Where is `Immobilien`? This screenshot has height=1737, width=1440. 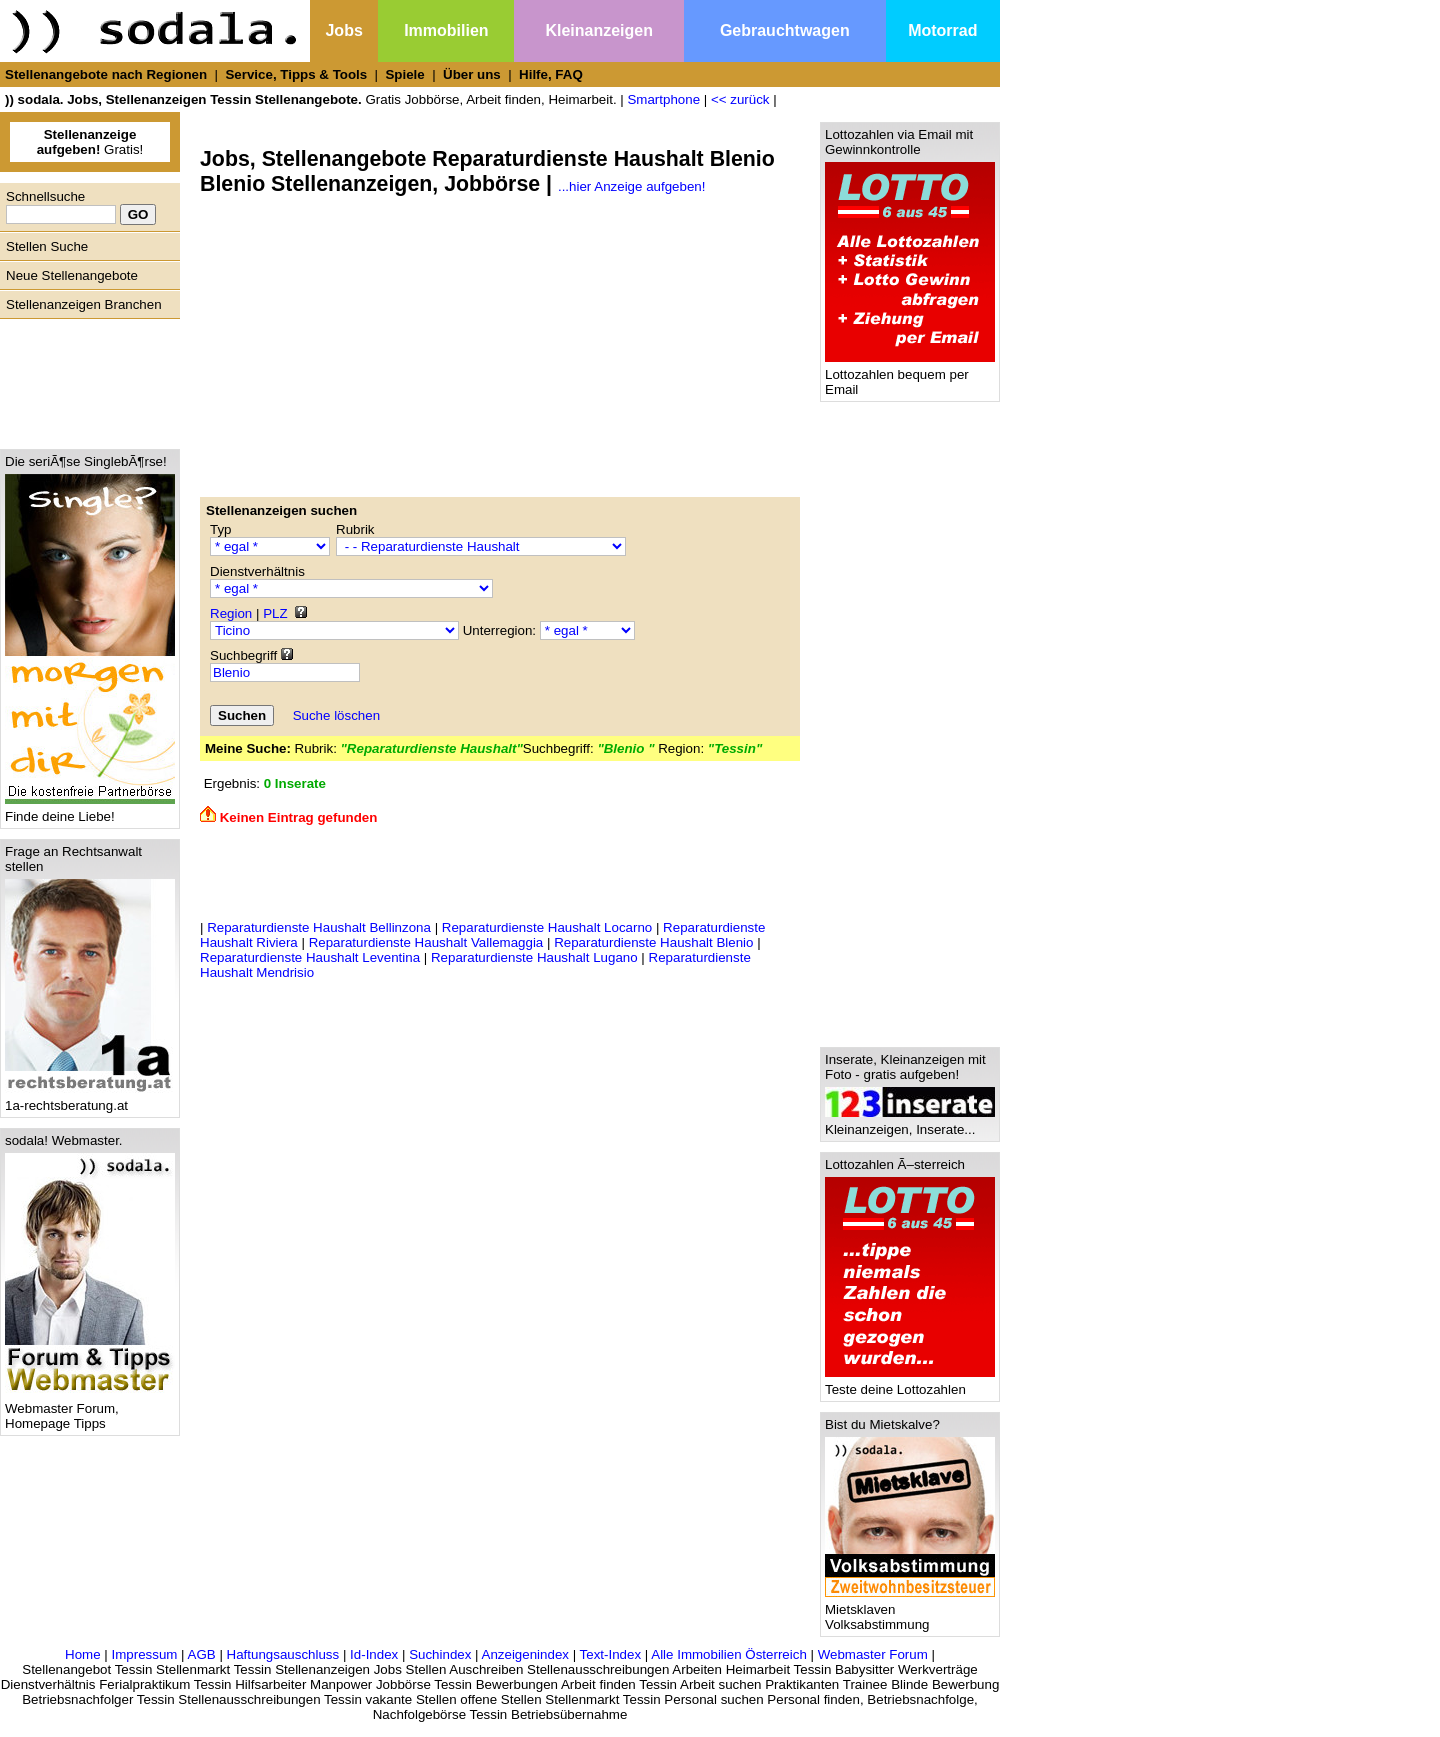 Immobilien is located at coordinates (446, 30).